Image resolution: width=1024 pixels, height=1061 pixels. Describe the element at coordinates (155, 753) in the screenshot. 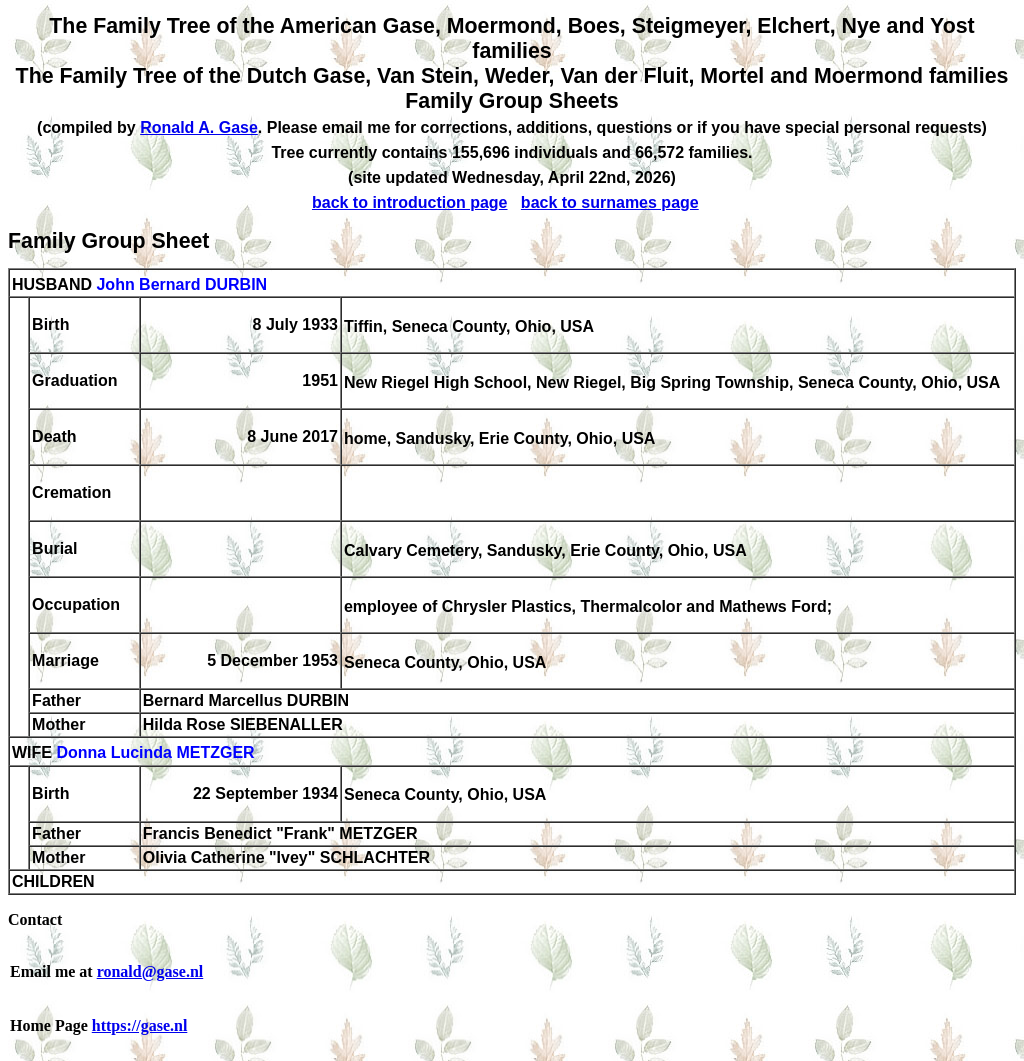

I see `Donna Lucinda METZGER` at that location.